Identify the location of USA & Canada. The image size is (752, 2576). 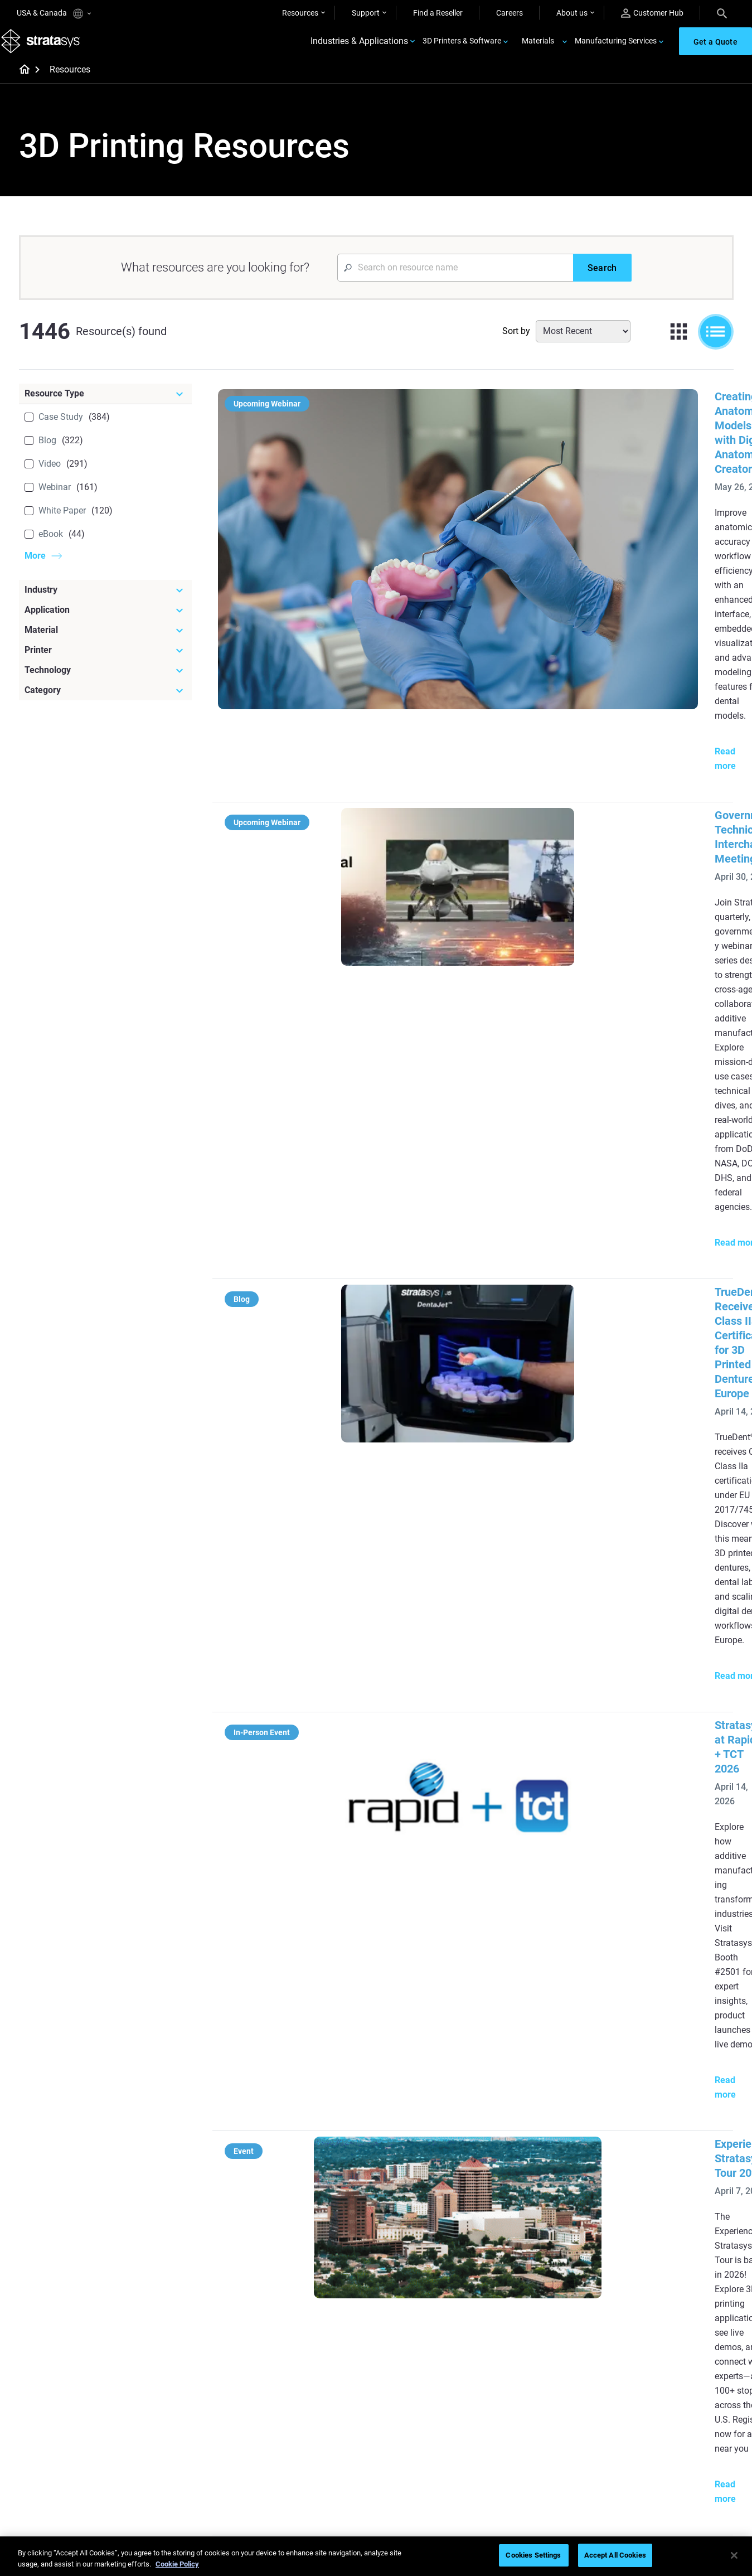
(54, 13).